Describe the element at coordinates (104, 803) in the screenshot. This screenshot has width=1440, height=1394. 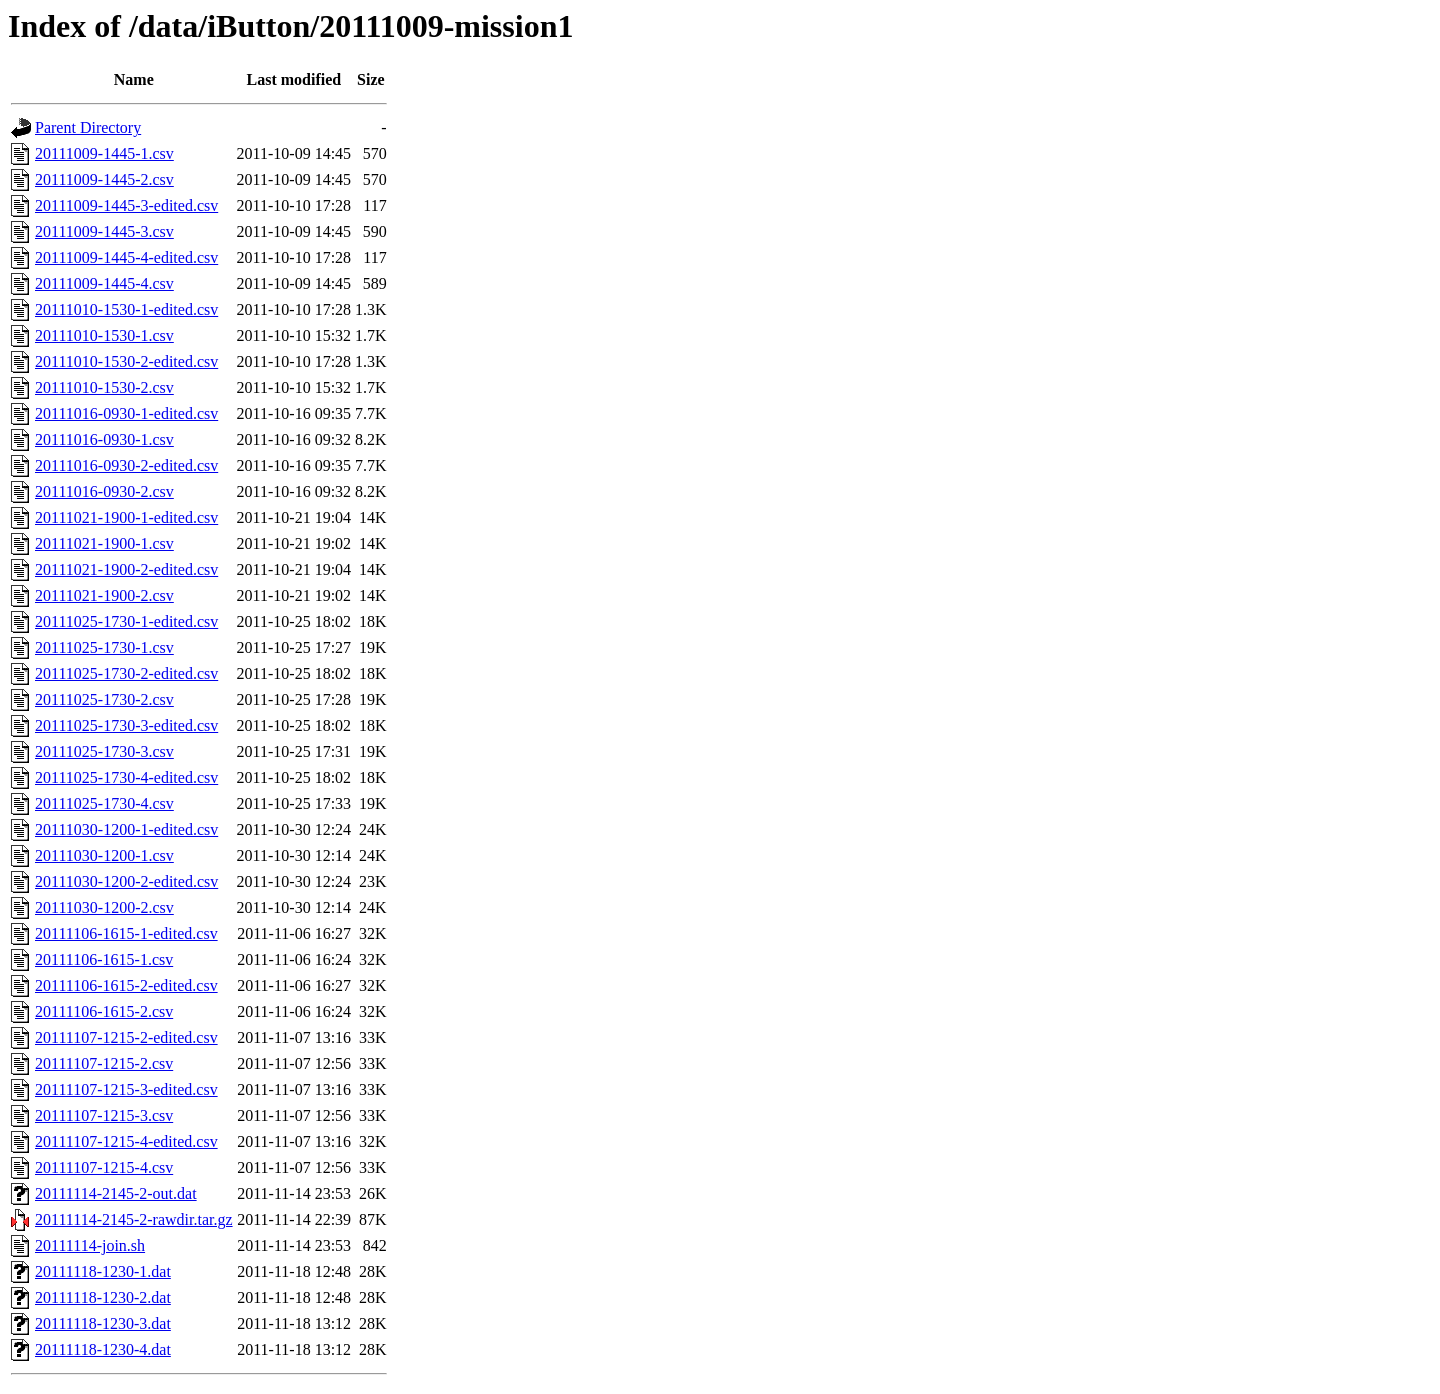
I see `20111025-1730-4.csv` at that location.